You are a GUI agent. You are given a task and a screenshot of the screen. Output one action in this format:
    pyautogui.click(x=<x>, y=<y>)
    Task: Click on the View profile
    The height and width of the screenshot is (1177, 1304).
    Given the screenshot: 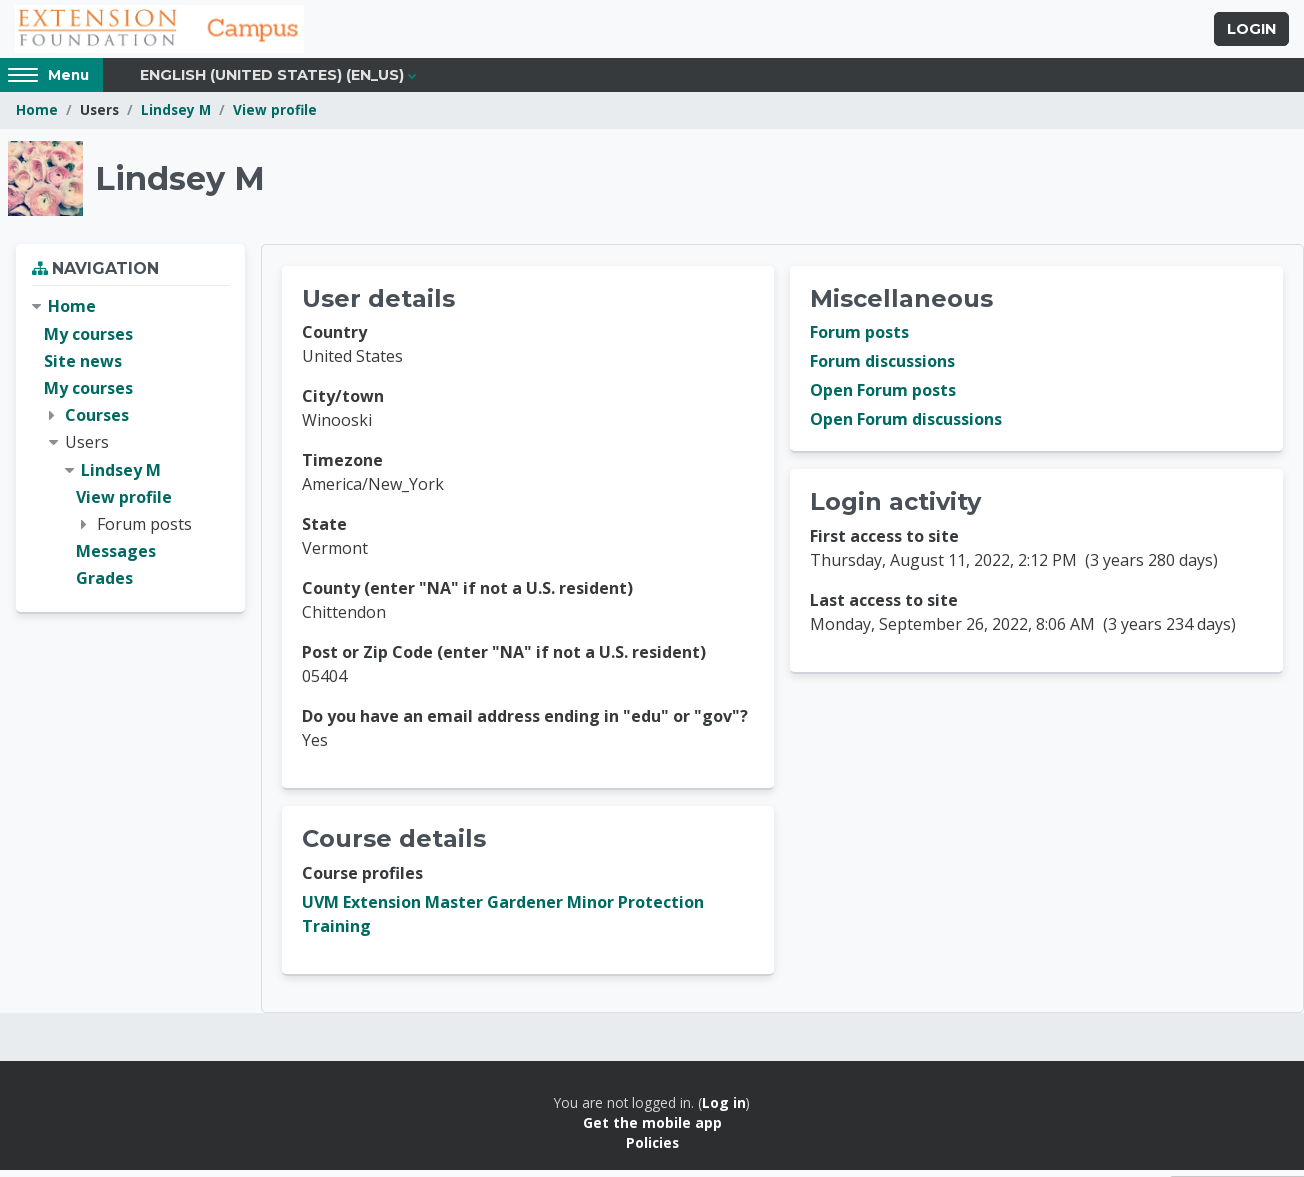 What is the action you would take?
    pyautogui.click(x=275, y=117)
    